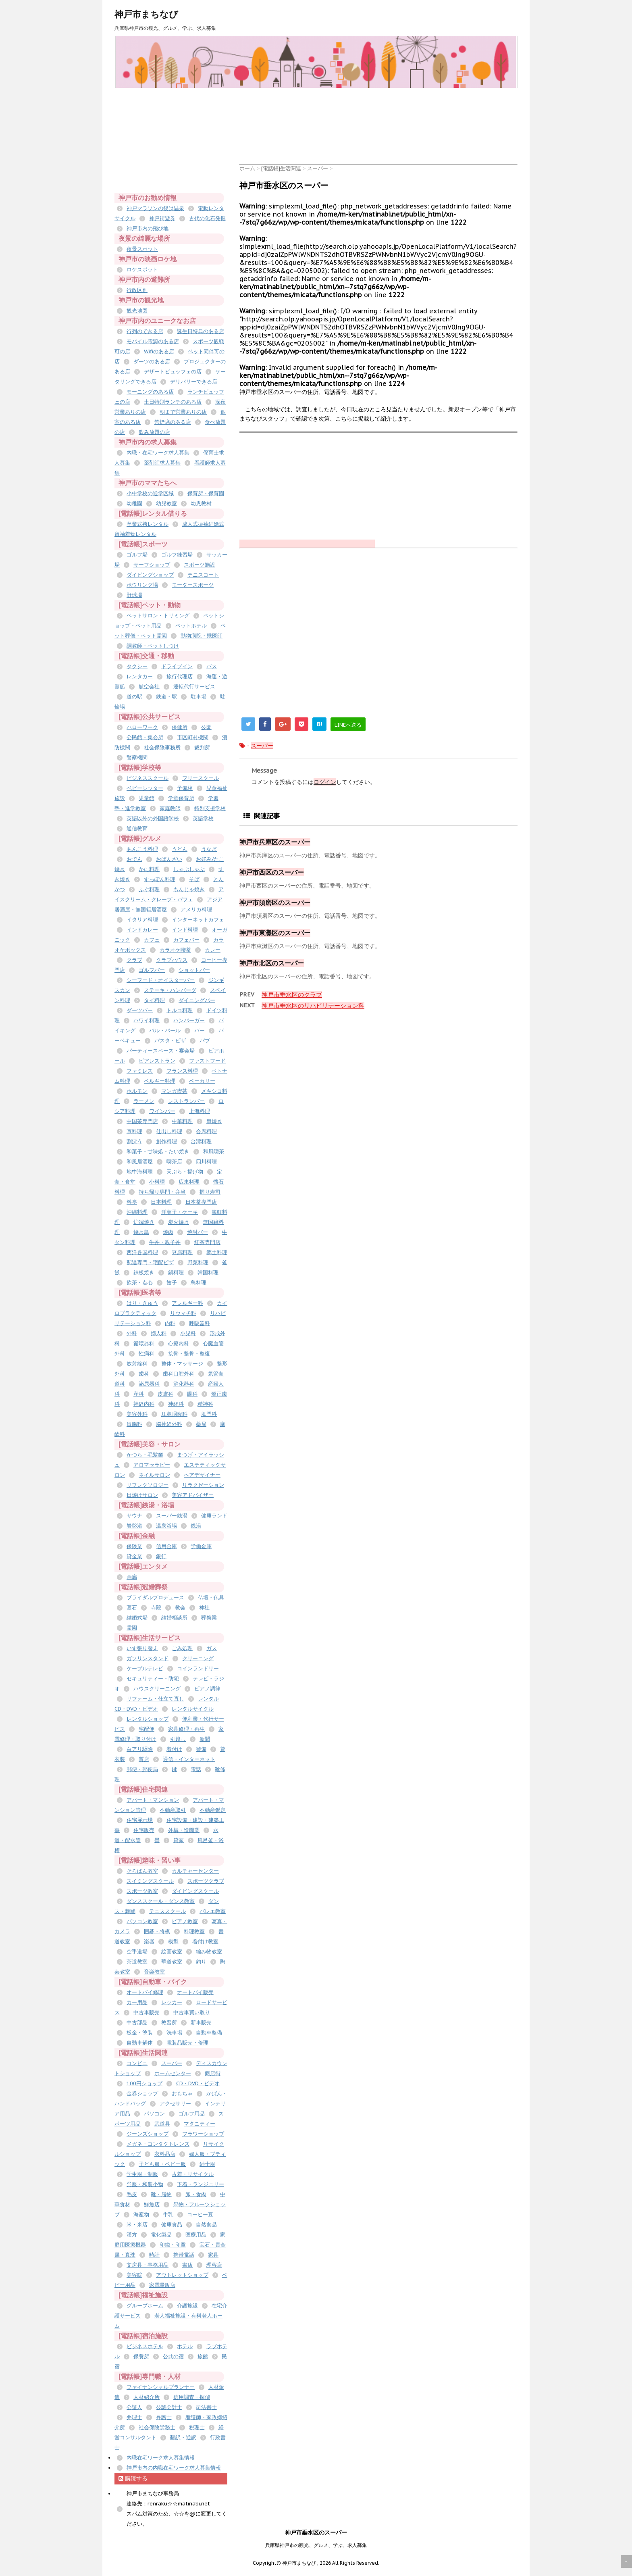  I want to click on 和風喫茶, so click(213, 1151).